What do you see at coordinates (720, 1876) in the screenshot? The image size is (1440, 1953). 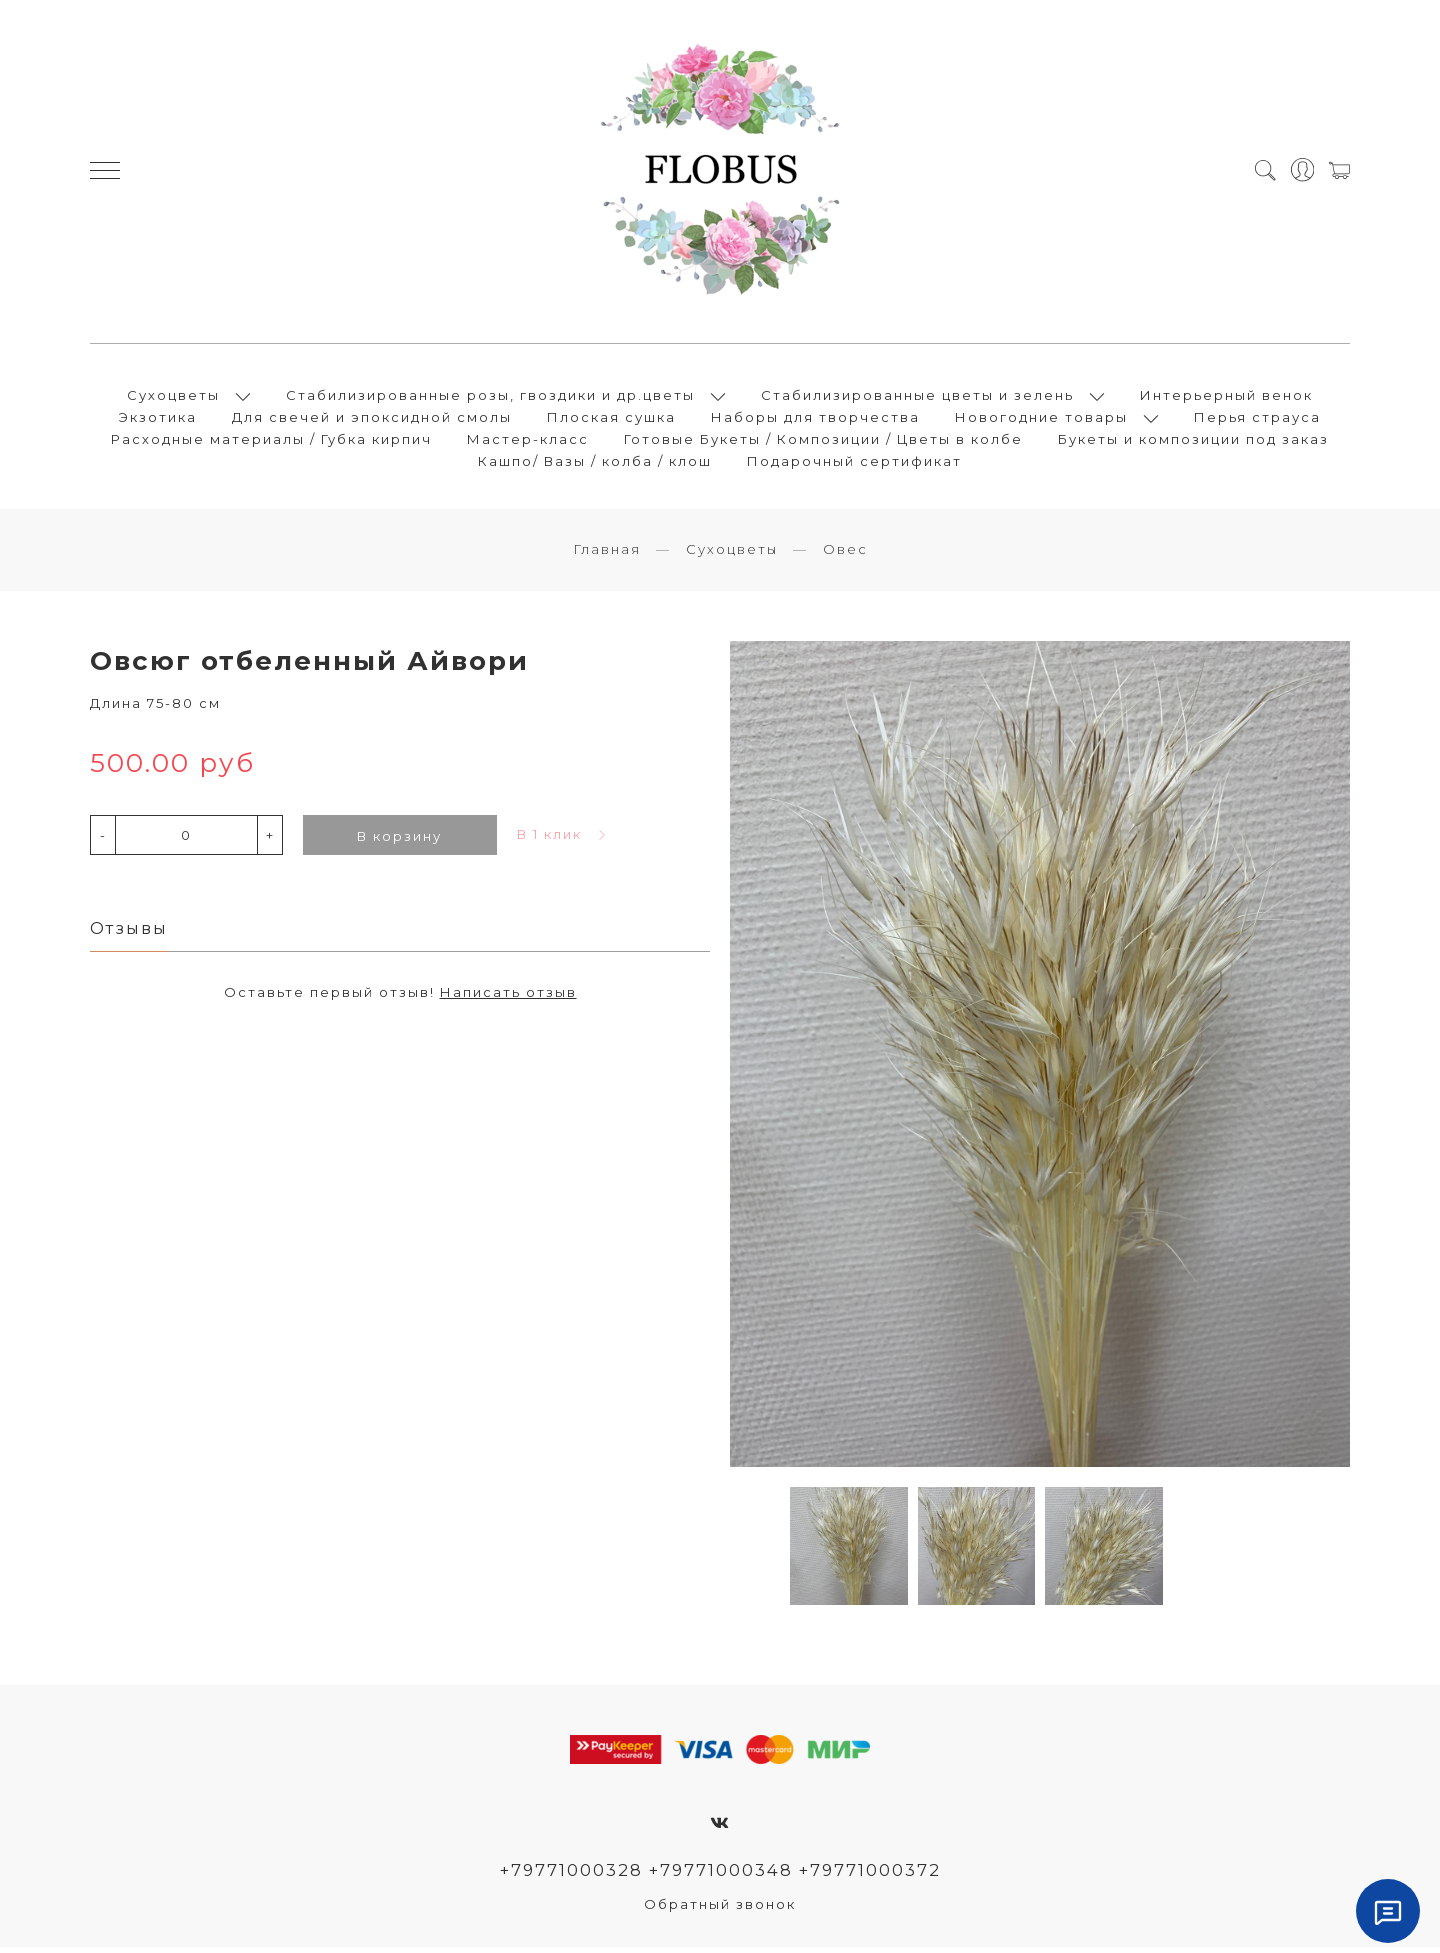 I see `+79771000328 +79771000348 +79771000372` at bounding box center [720, 1876].